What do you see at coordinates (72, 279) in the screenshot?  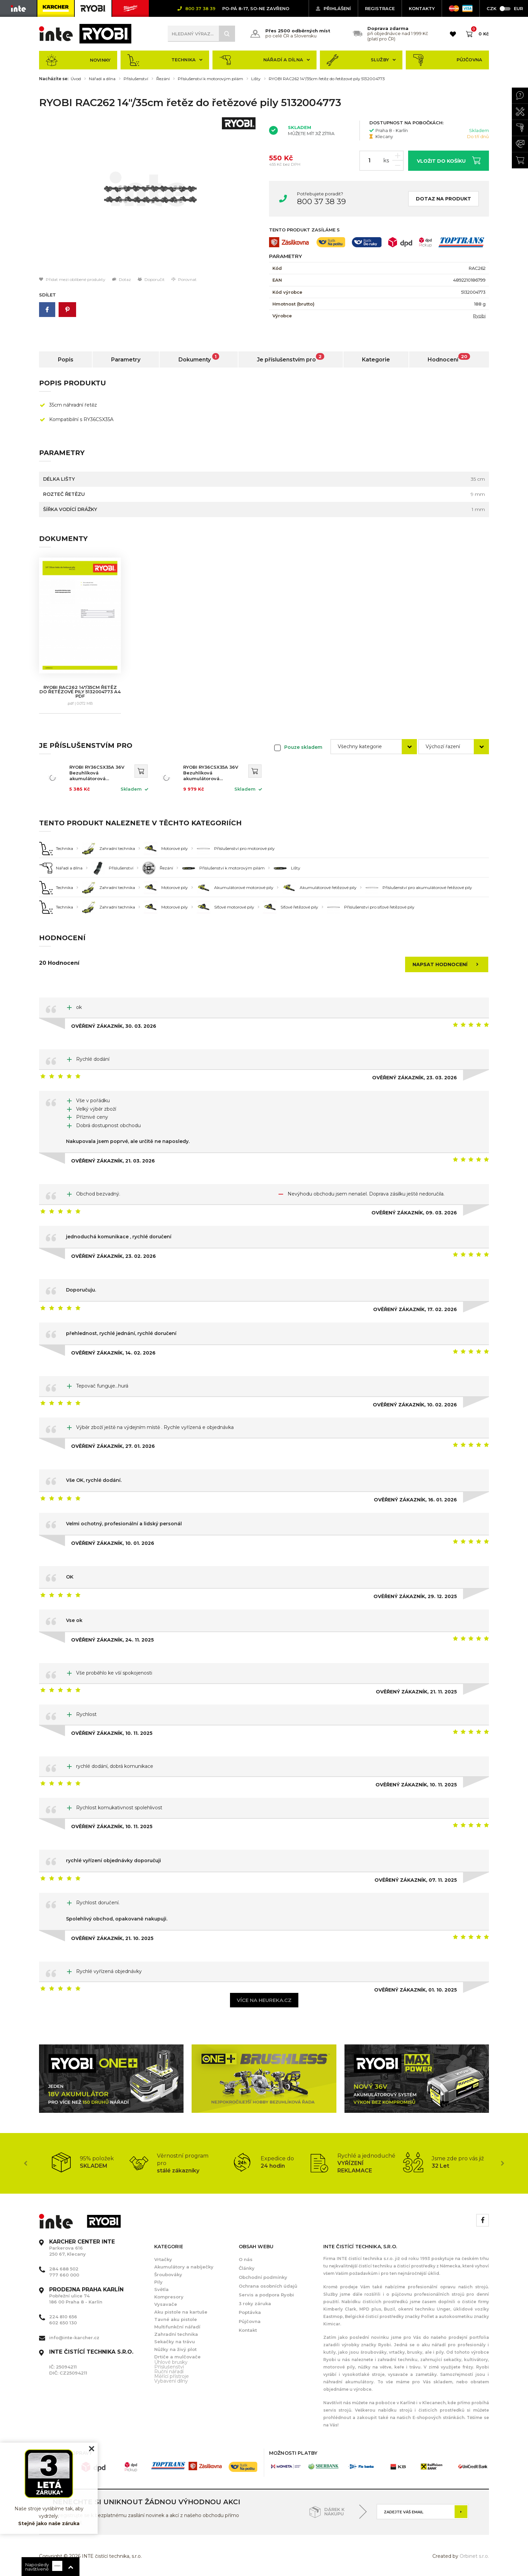 I see `Přidat mezi oblíbené produkty` at bounding box center [72, 279].